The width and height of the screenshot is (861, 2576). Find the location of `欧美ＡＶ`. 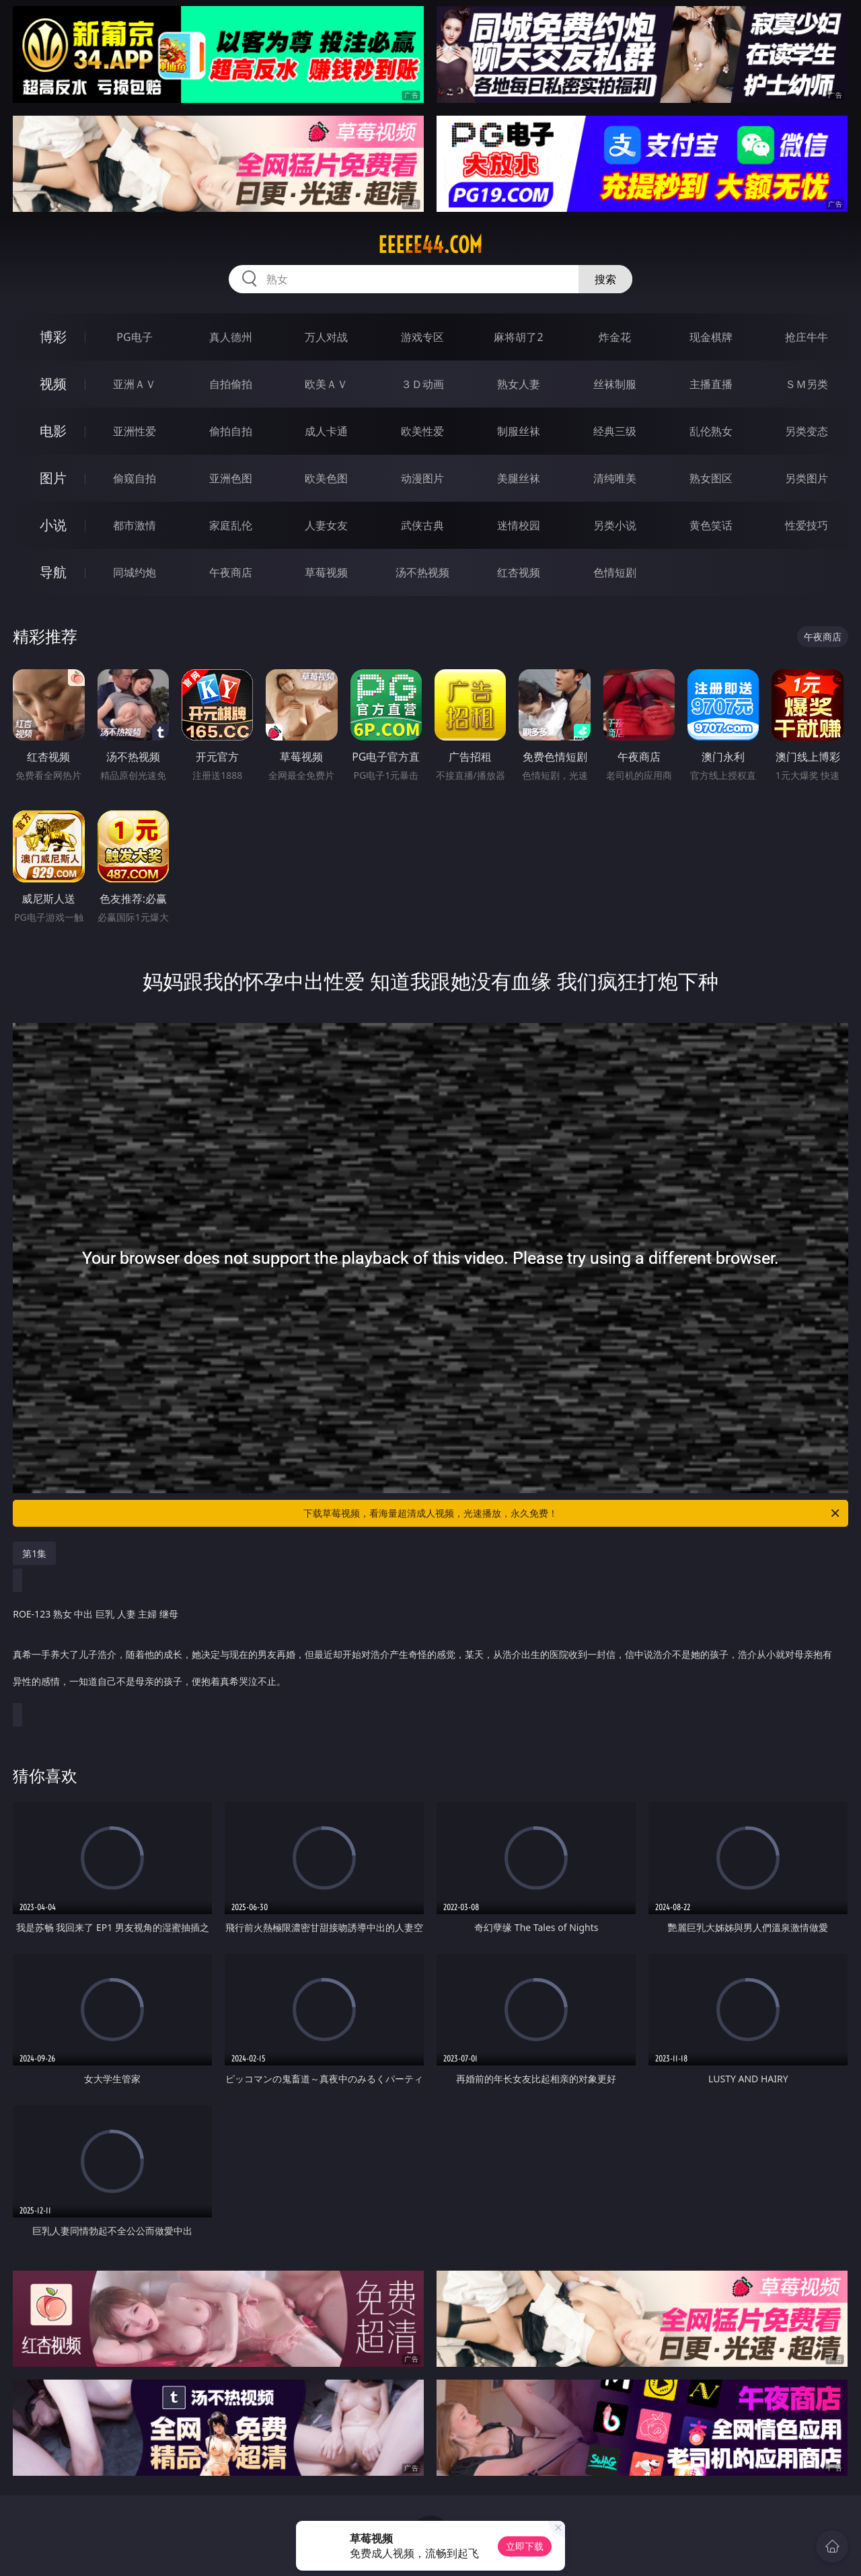

欧美ＡＶ is located at coordinates (326, 384).